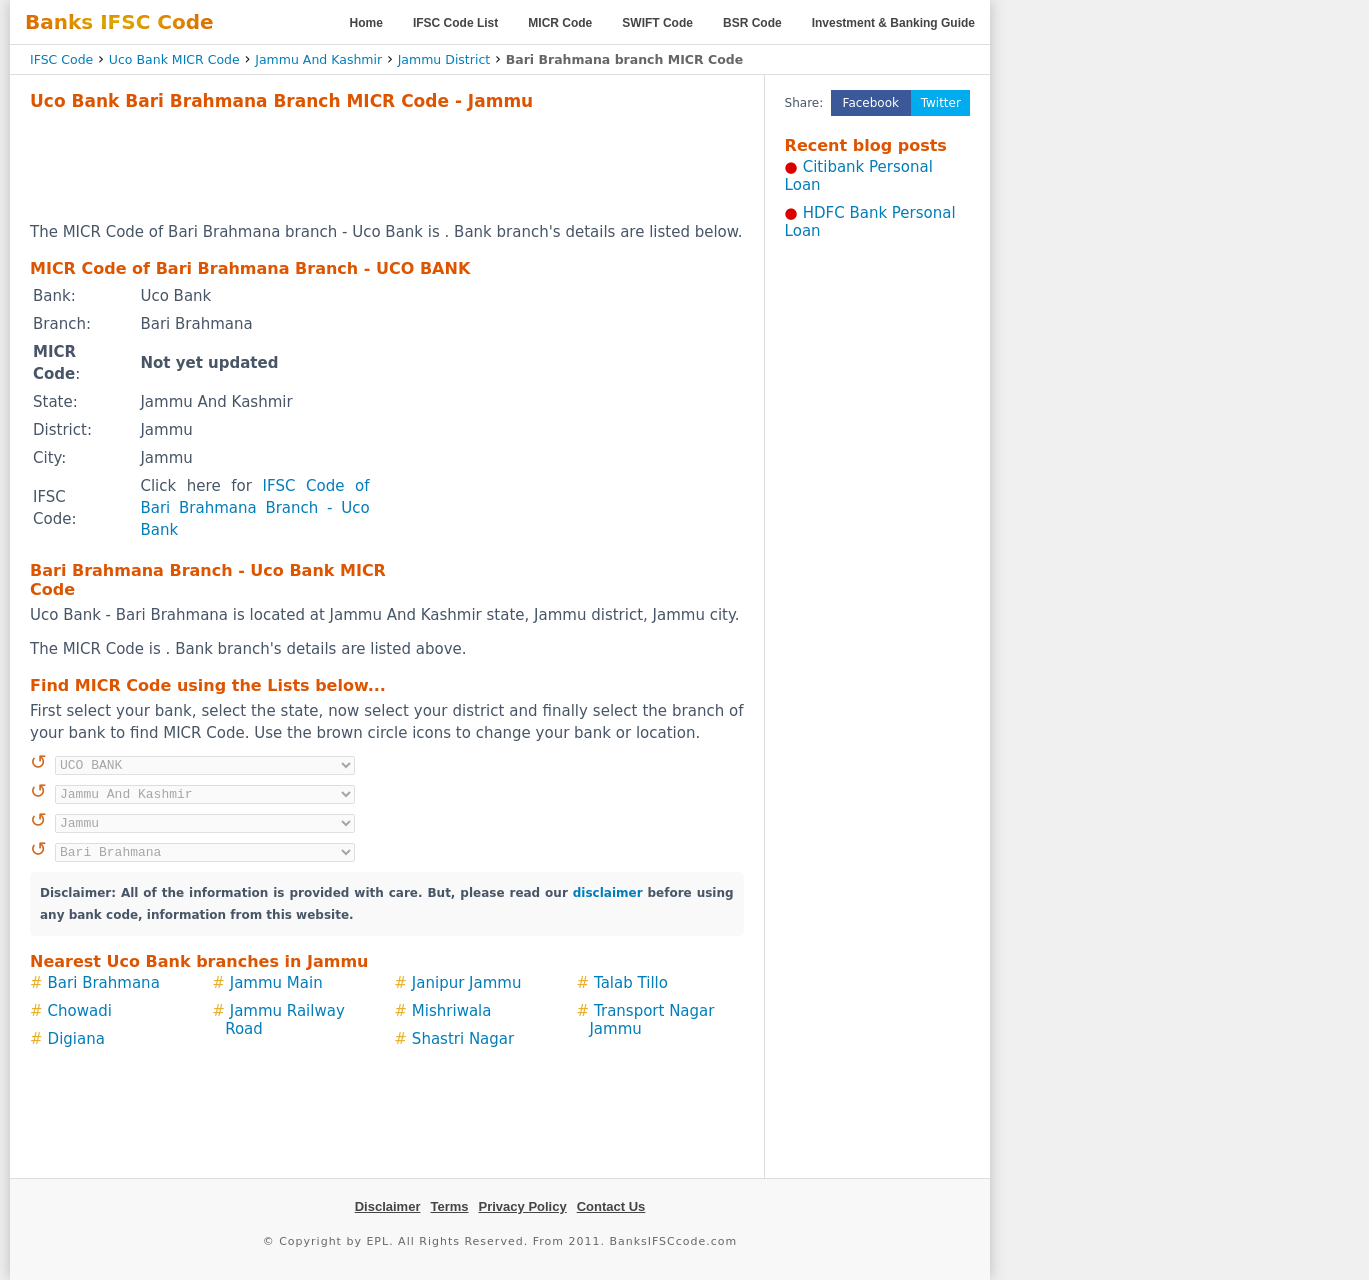 This screenshot has width=1369, height=1280. I want to click on [Advertisement], so click(387, 166).